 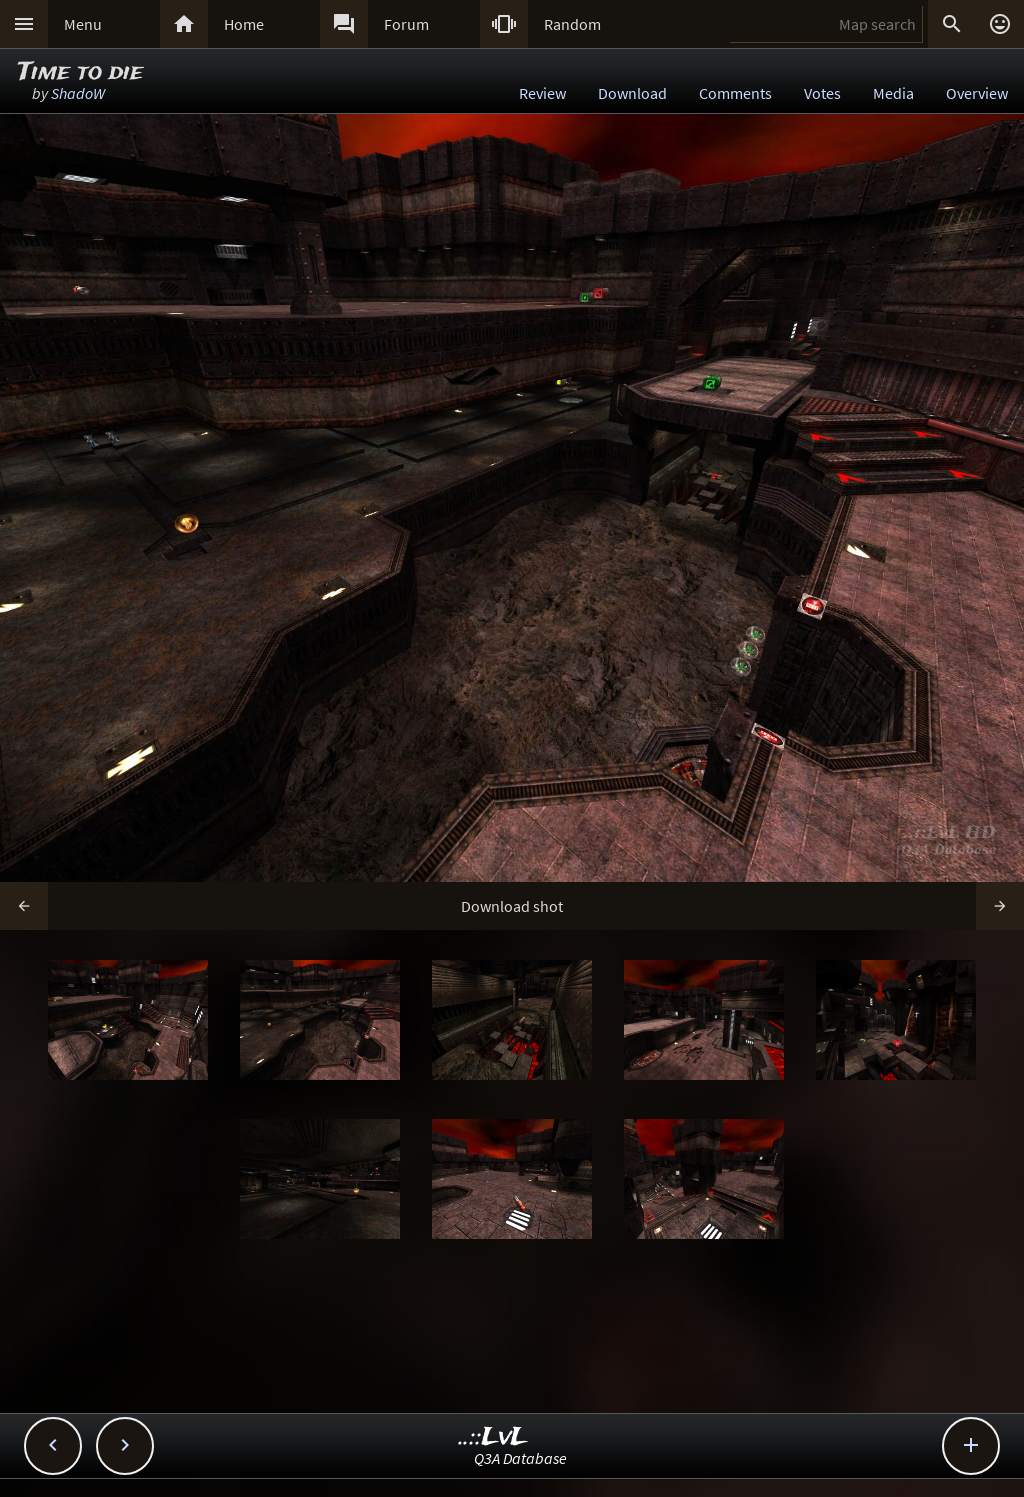 What do you see at coordinates (78, 93) in the screenshot?
I see `ShadoW` at bounding box center [78, 93].